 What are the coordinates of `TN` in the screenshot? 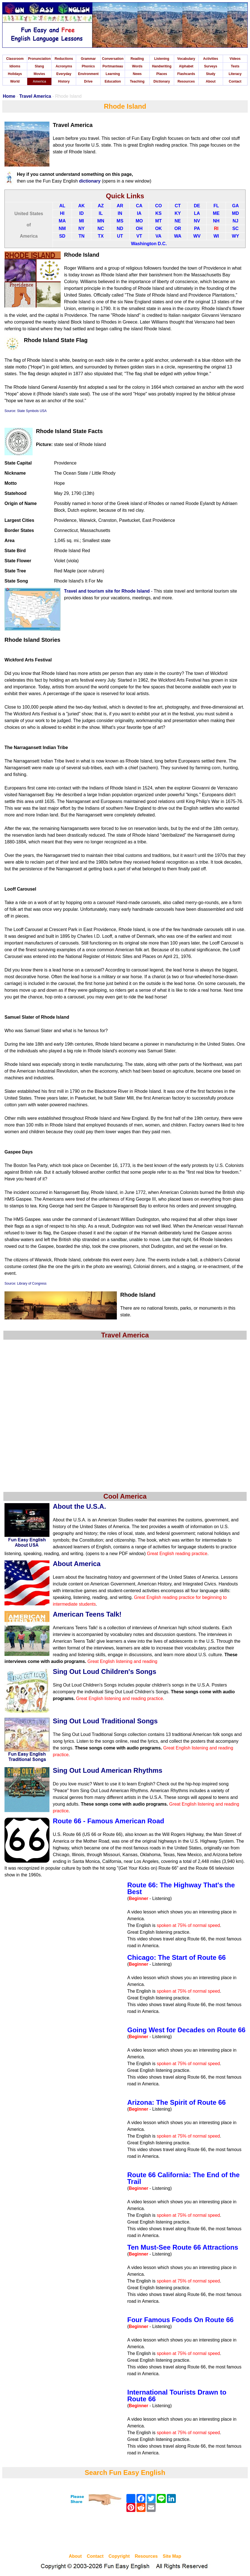 It's located at (81, 236).